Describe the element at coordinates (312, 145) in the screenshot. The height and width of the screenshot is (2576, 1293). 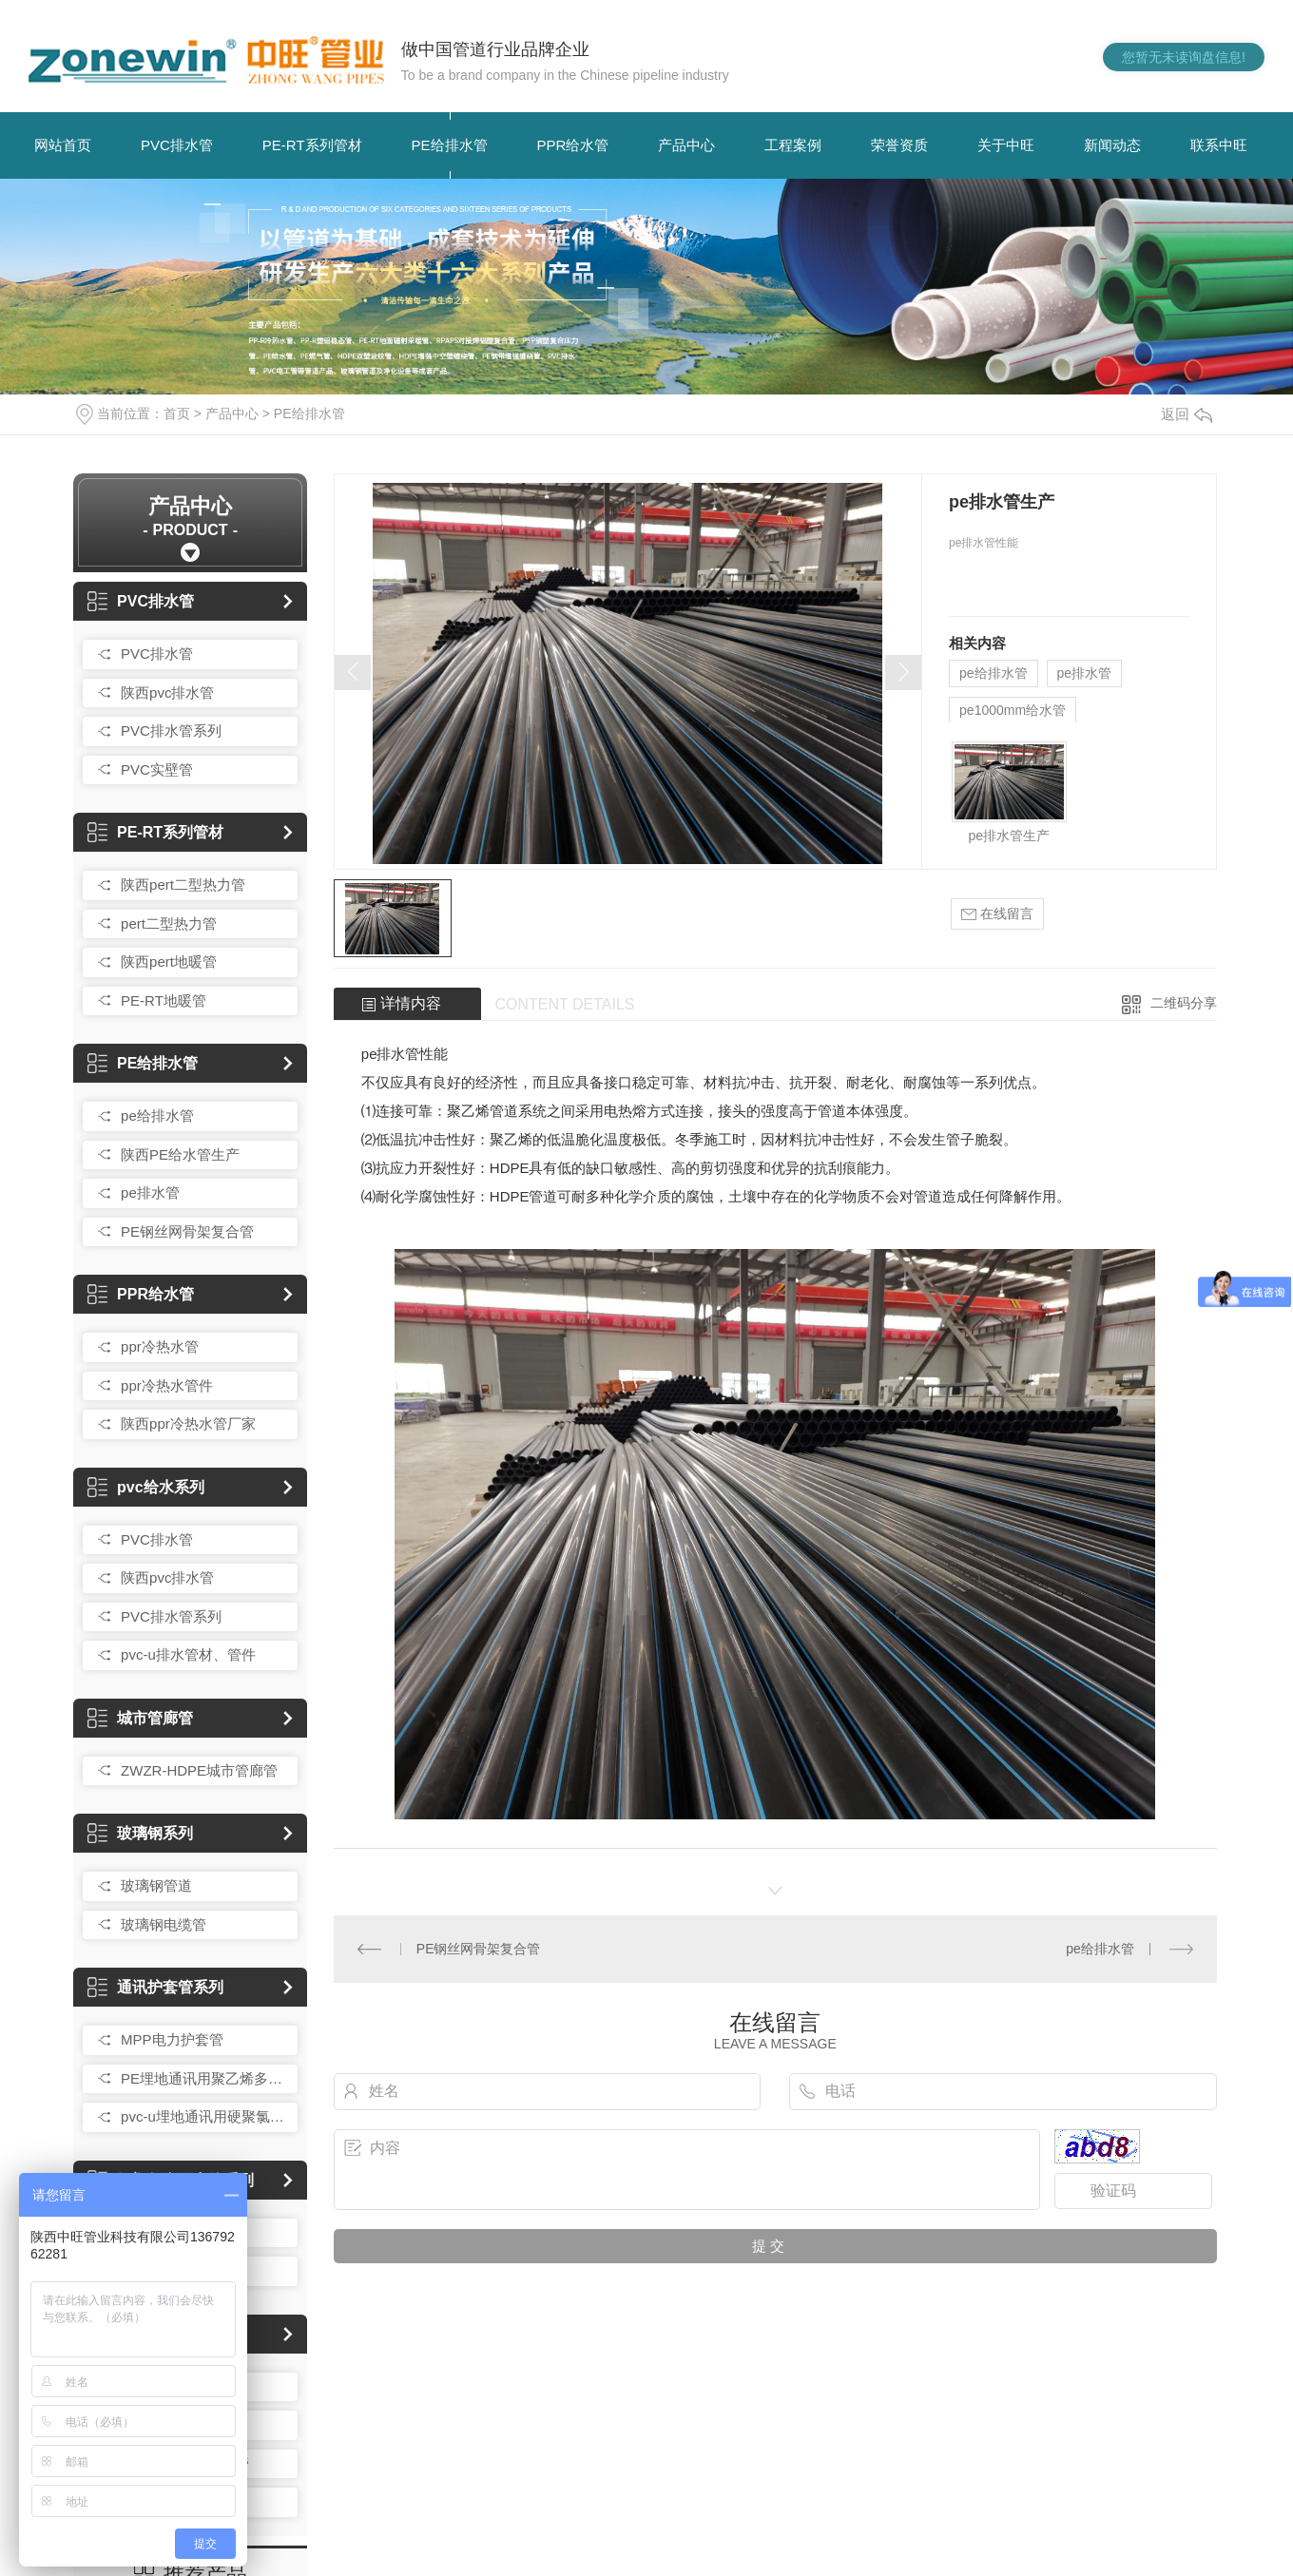
I see `PE-RT系列管材` at that location.